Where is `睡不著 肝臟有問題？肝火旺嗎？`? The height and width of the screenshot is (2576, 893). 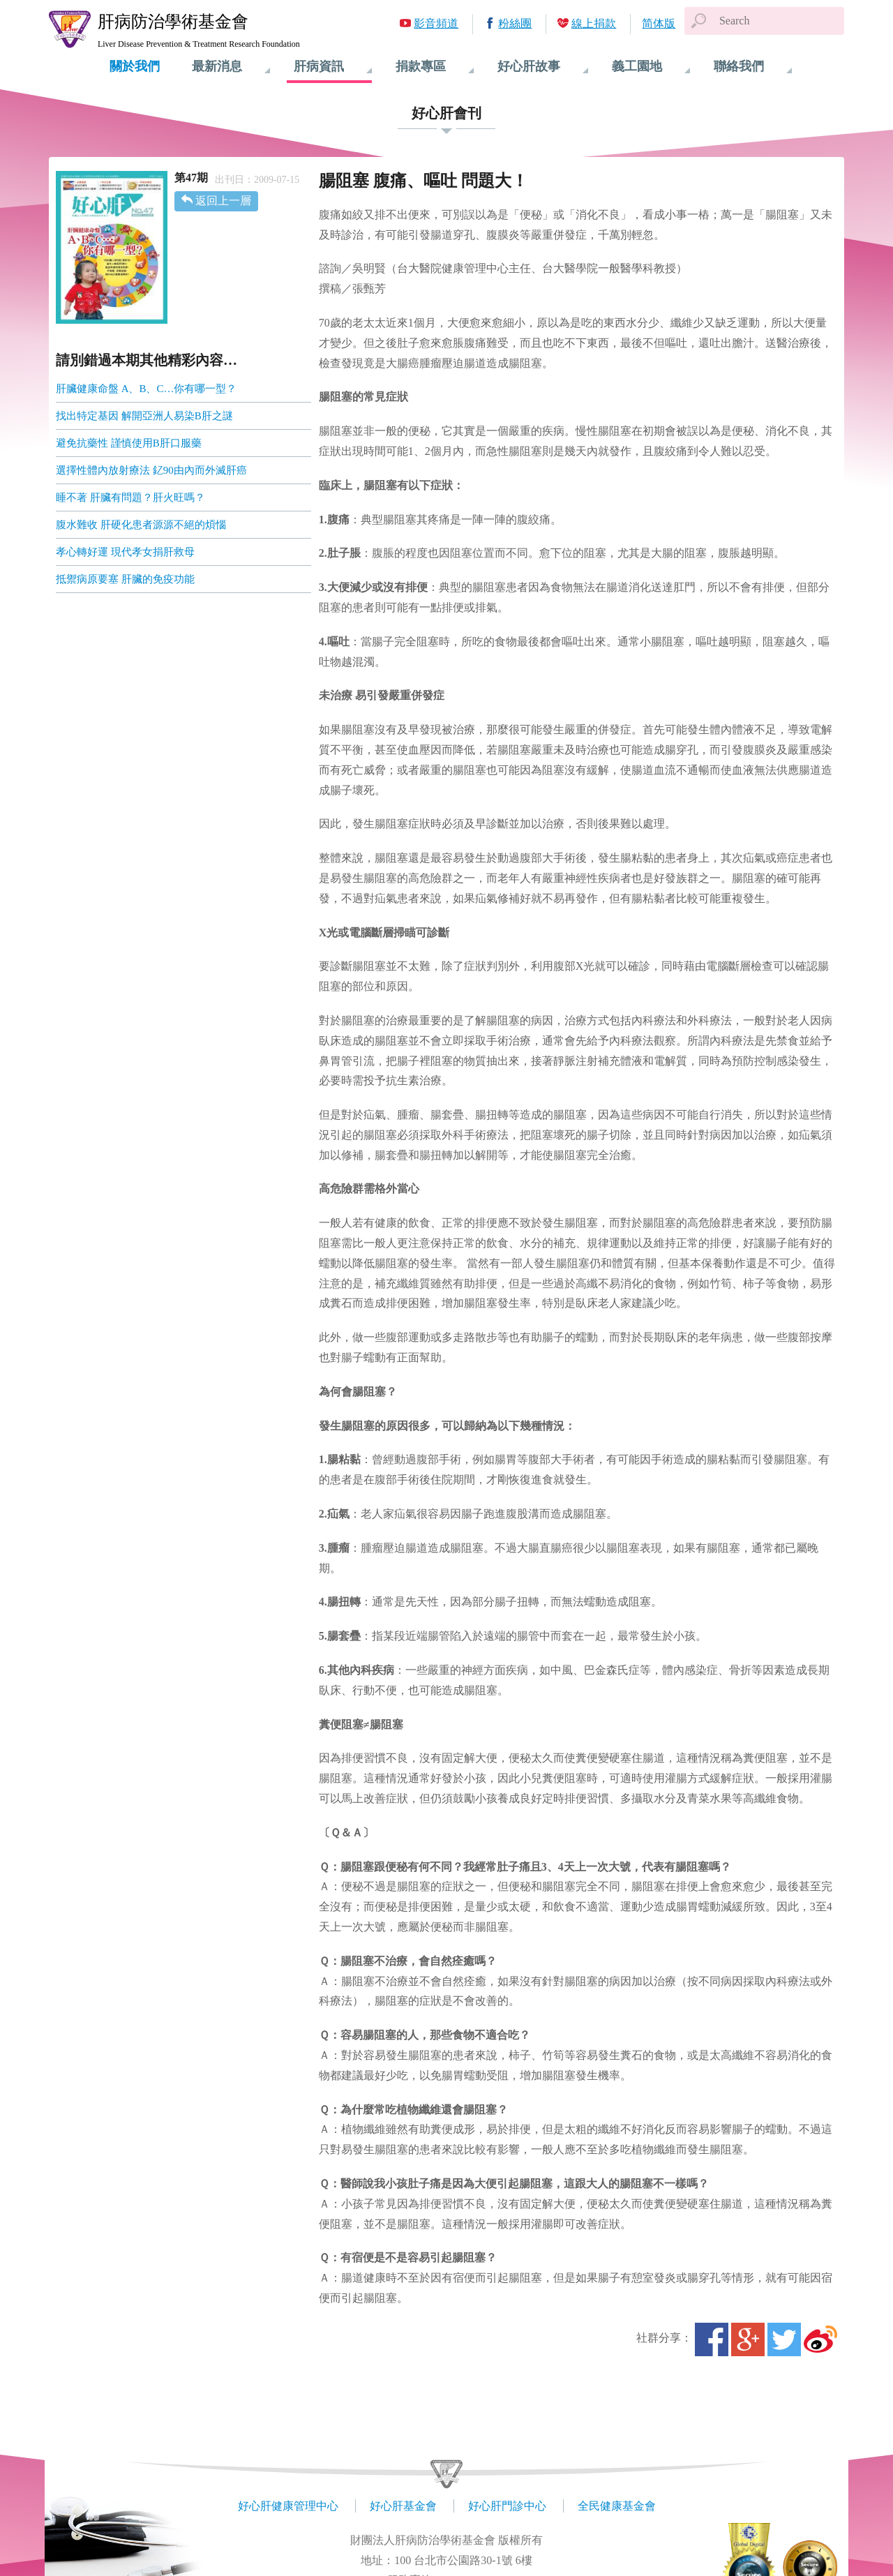
睡不著 肝臟有問題？肝火旺嗎？ is located at coordinates (130, 497).